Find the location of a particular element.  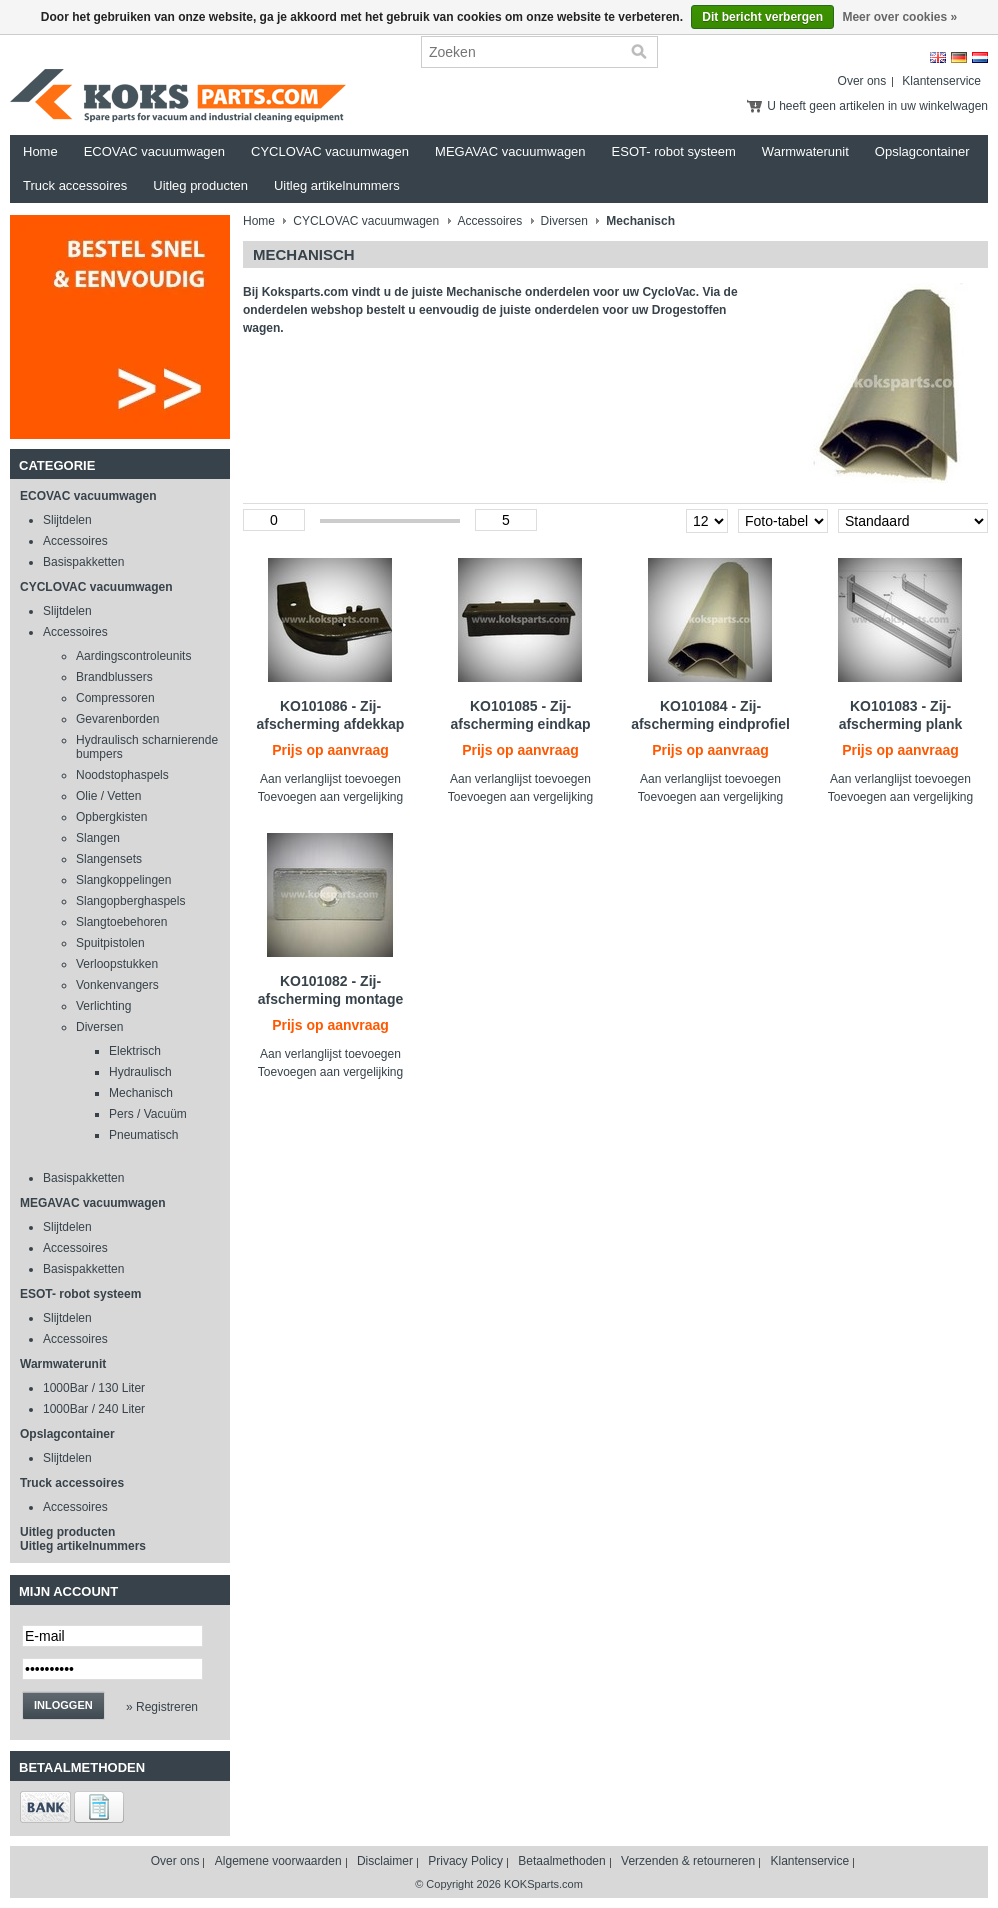

Aardingscontroleunits is located at coordinates (133, 656).